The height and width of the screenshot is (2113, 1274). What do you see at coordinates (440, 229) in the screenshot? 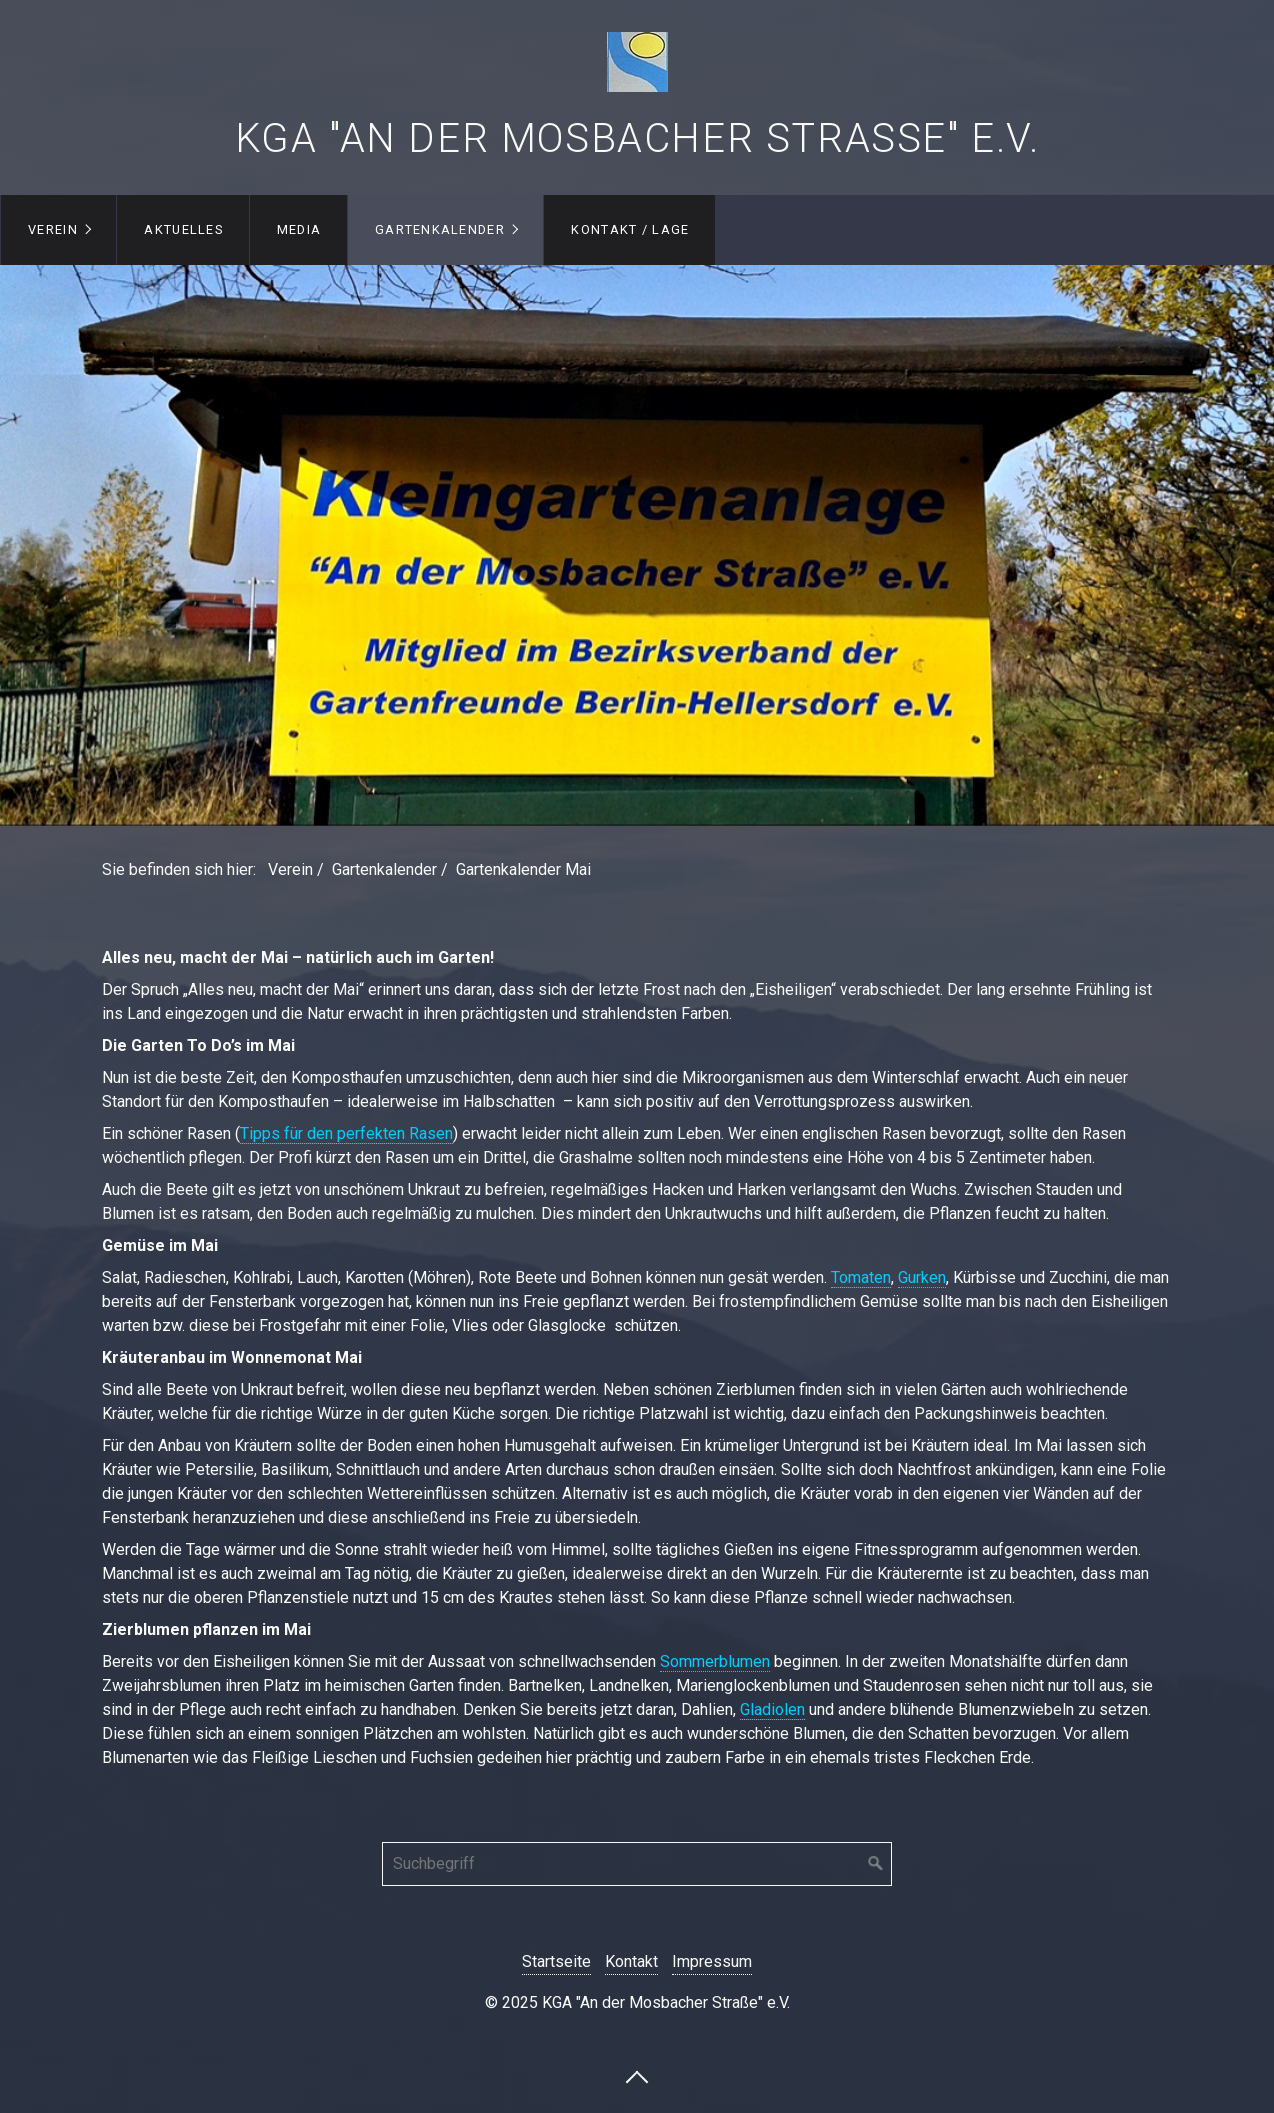
I see `Gartenkalender` at bounding box center [440, 229].